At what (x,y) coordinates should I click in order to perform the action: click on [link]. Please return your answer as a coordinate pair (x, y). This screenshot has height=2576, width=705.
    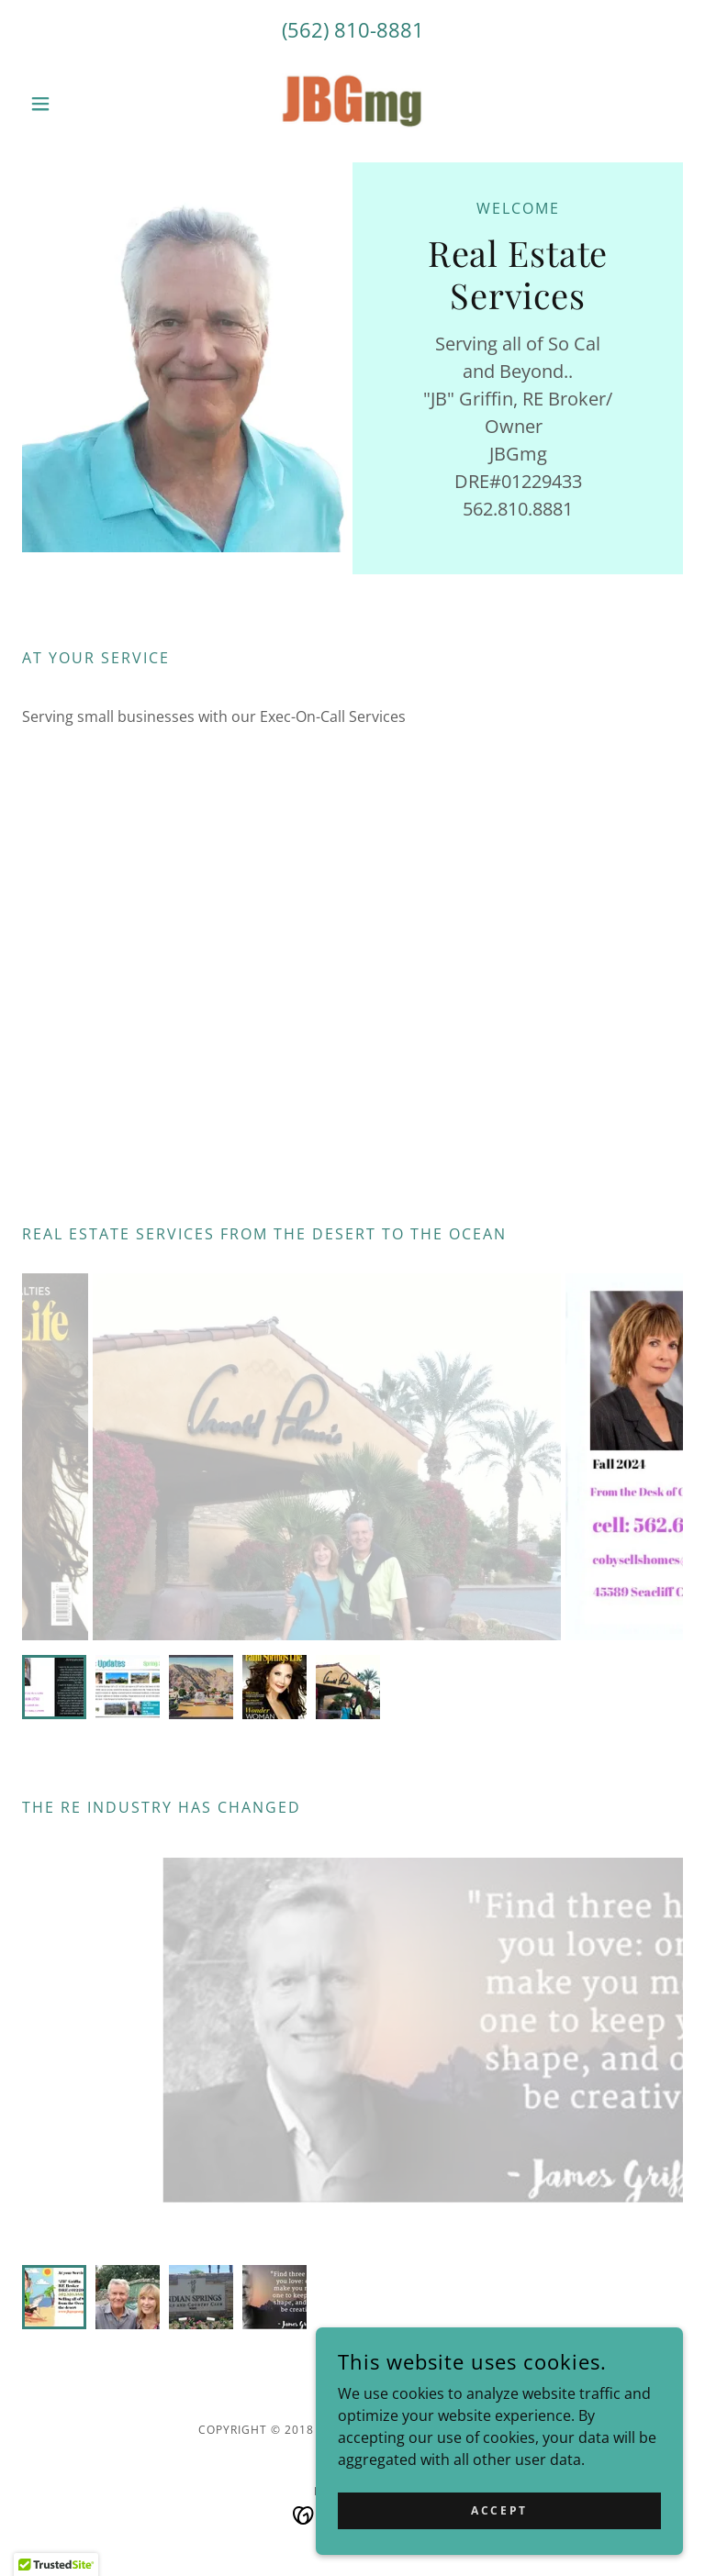
    Looking at the image, I should click on (352, 103).